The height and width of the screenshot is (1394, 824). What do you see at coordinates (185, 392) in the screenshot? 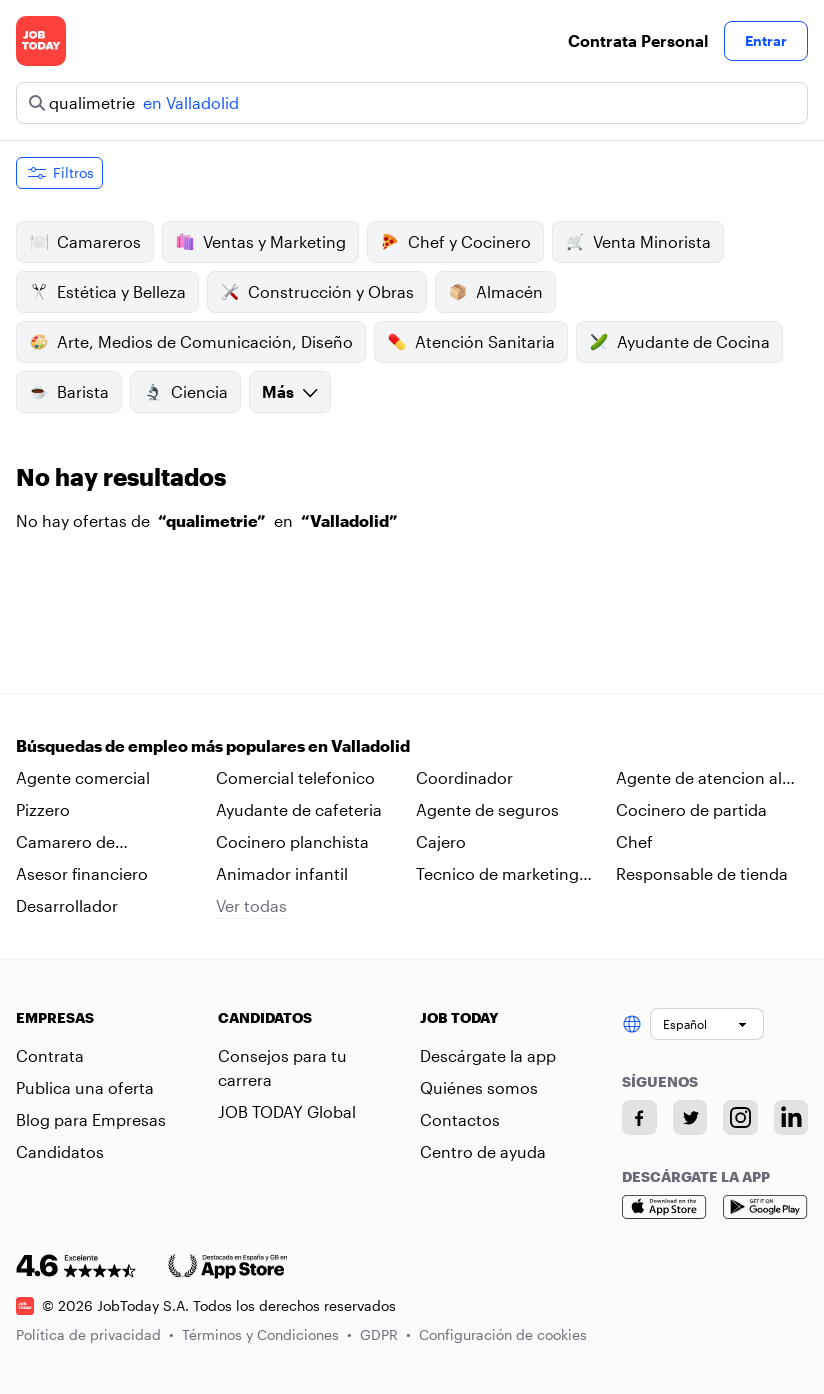
I see `Ciencia` at bounding box center [185, 392].